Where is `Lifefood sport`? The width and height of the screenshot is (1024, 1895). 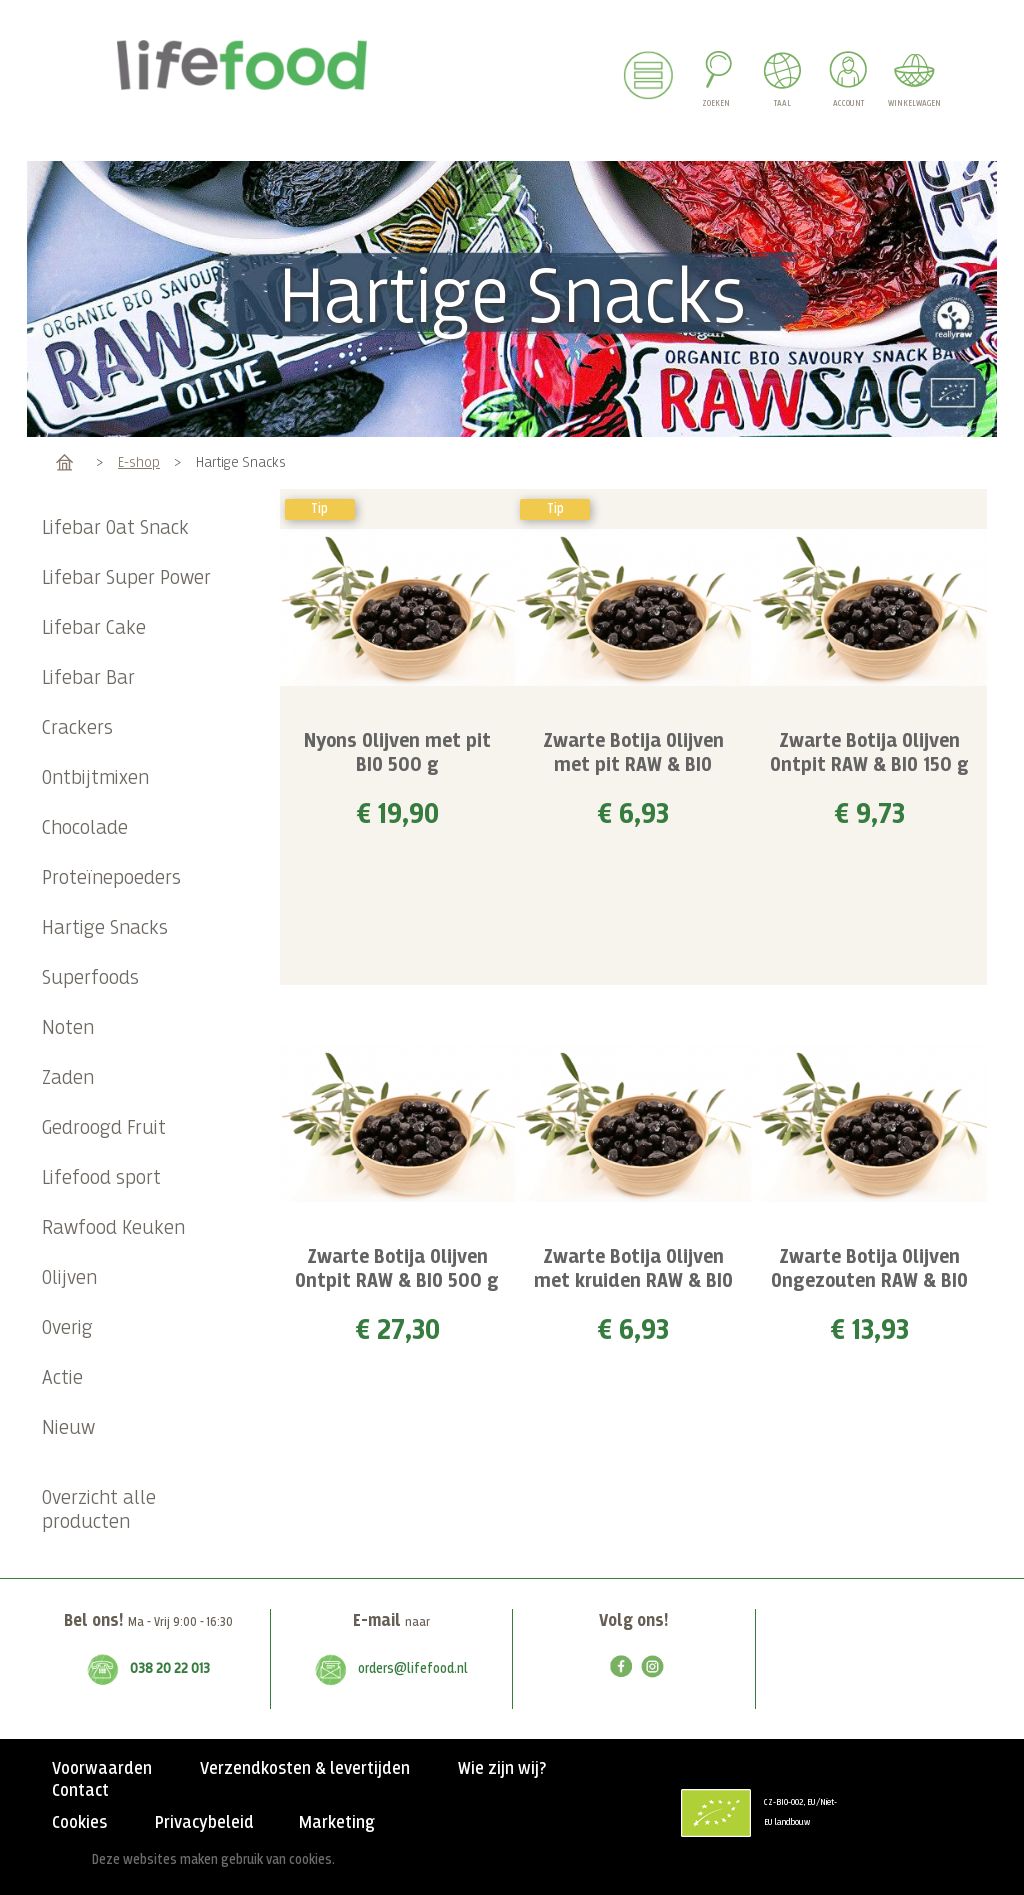 Lifefood sport is located at coordinates (101, 1178).